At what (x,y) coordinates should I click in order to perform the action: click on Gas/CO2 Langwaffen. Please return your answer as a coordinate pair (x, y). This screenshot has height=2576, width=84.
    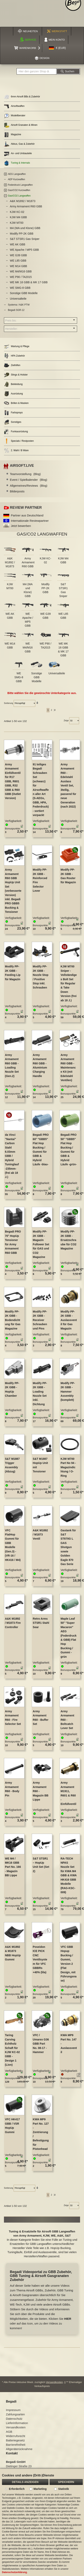
    Looking at the image, I should click on (19, 195).